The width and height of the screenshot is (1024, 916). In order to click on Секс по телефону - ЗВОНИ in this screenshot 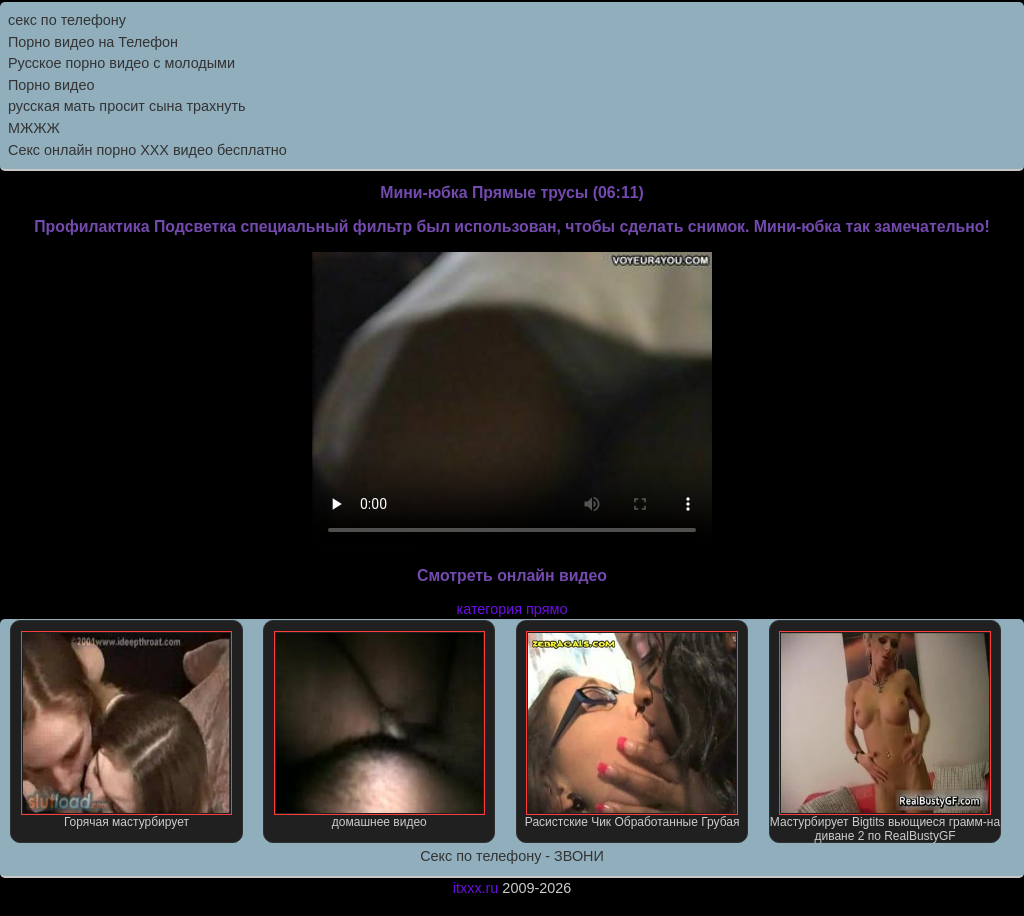, I will do `click(512, 856)`.